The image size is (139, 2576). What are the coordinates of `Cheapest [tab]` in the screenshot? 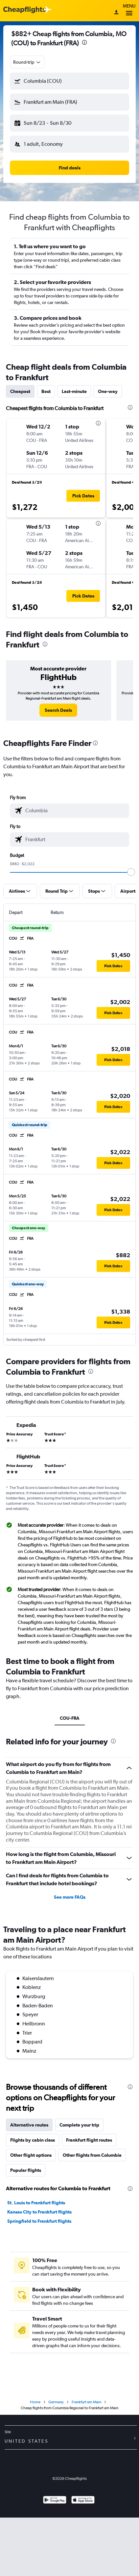 It's located at (20, 391).